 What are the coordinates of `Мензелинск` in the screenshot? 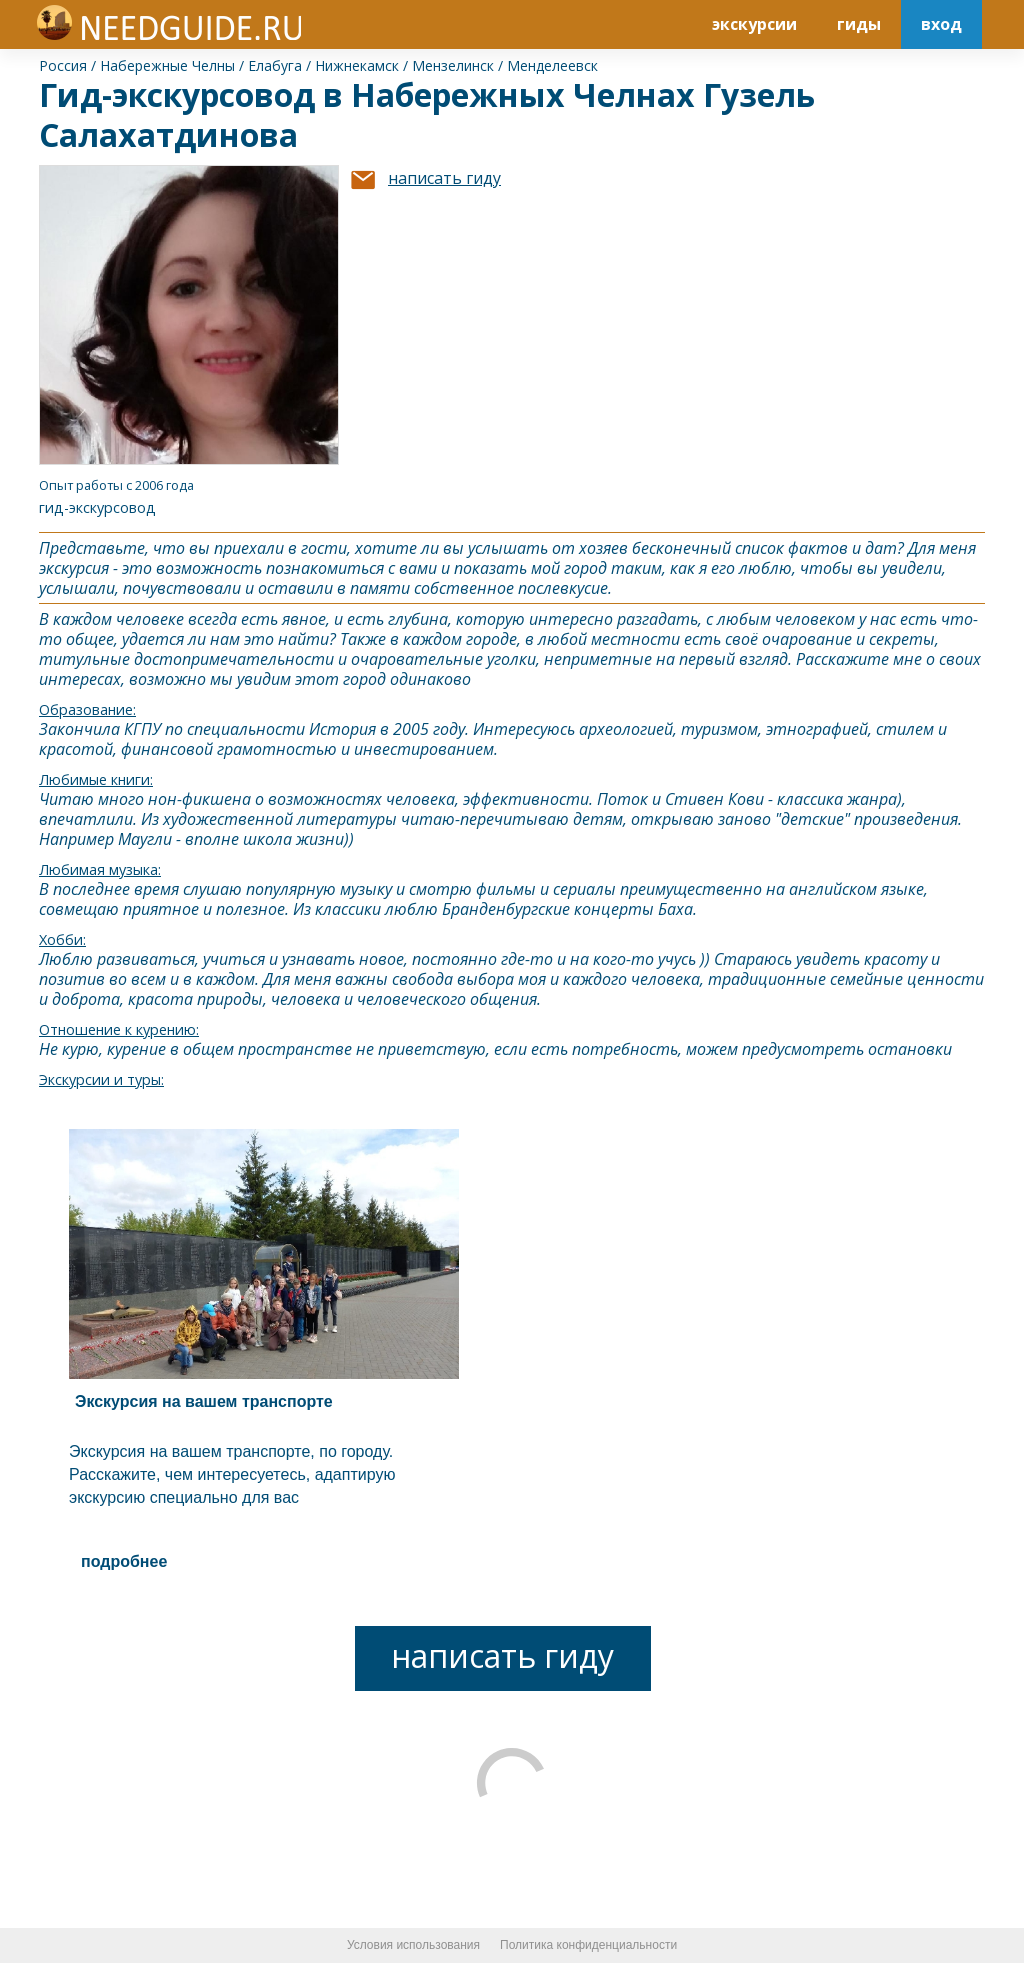 It's located at (453, 65).